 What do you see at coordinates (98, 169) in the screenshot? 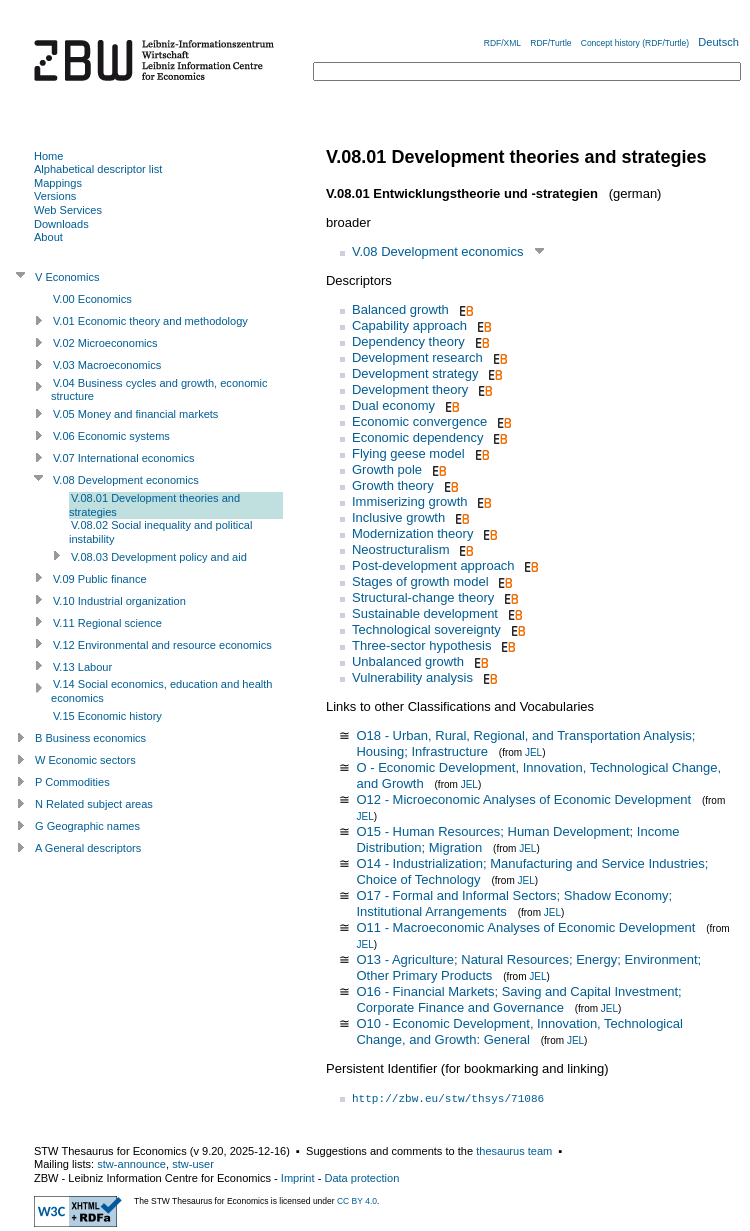
I see `Alphabetical descriptor list` at bounding box center [98, 169].